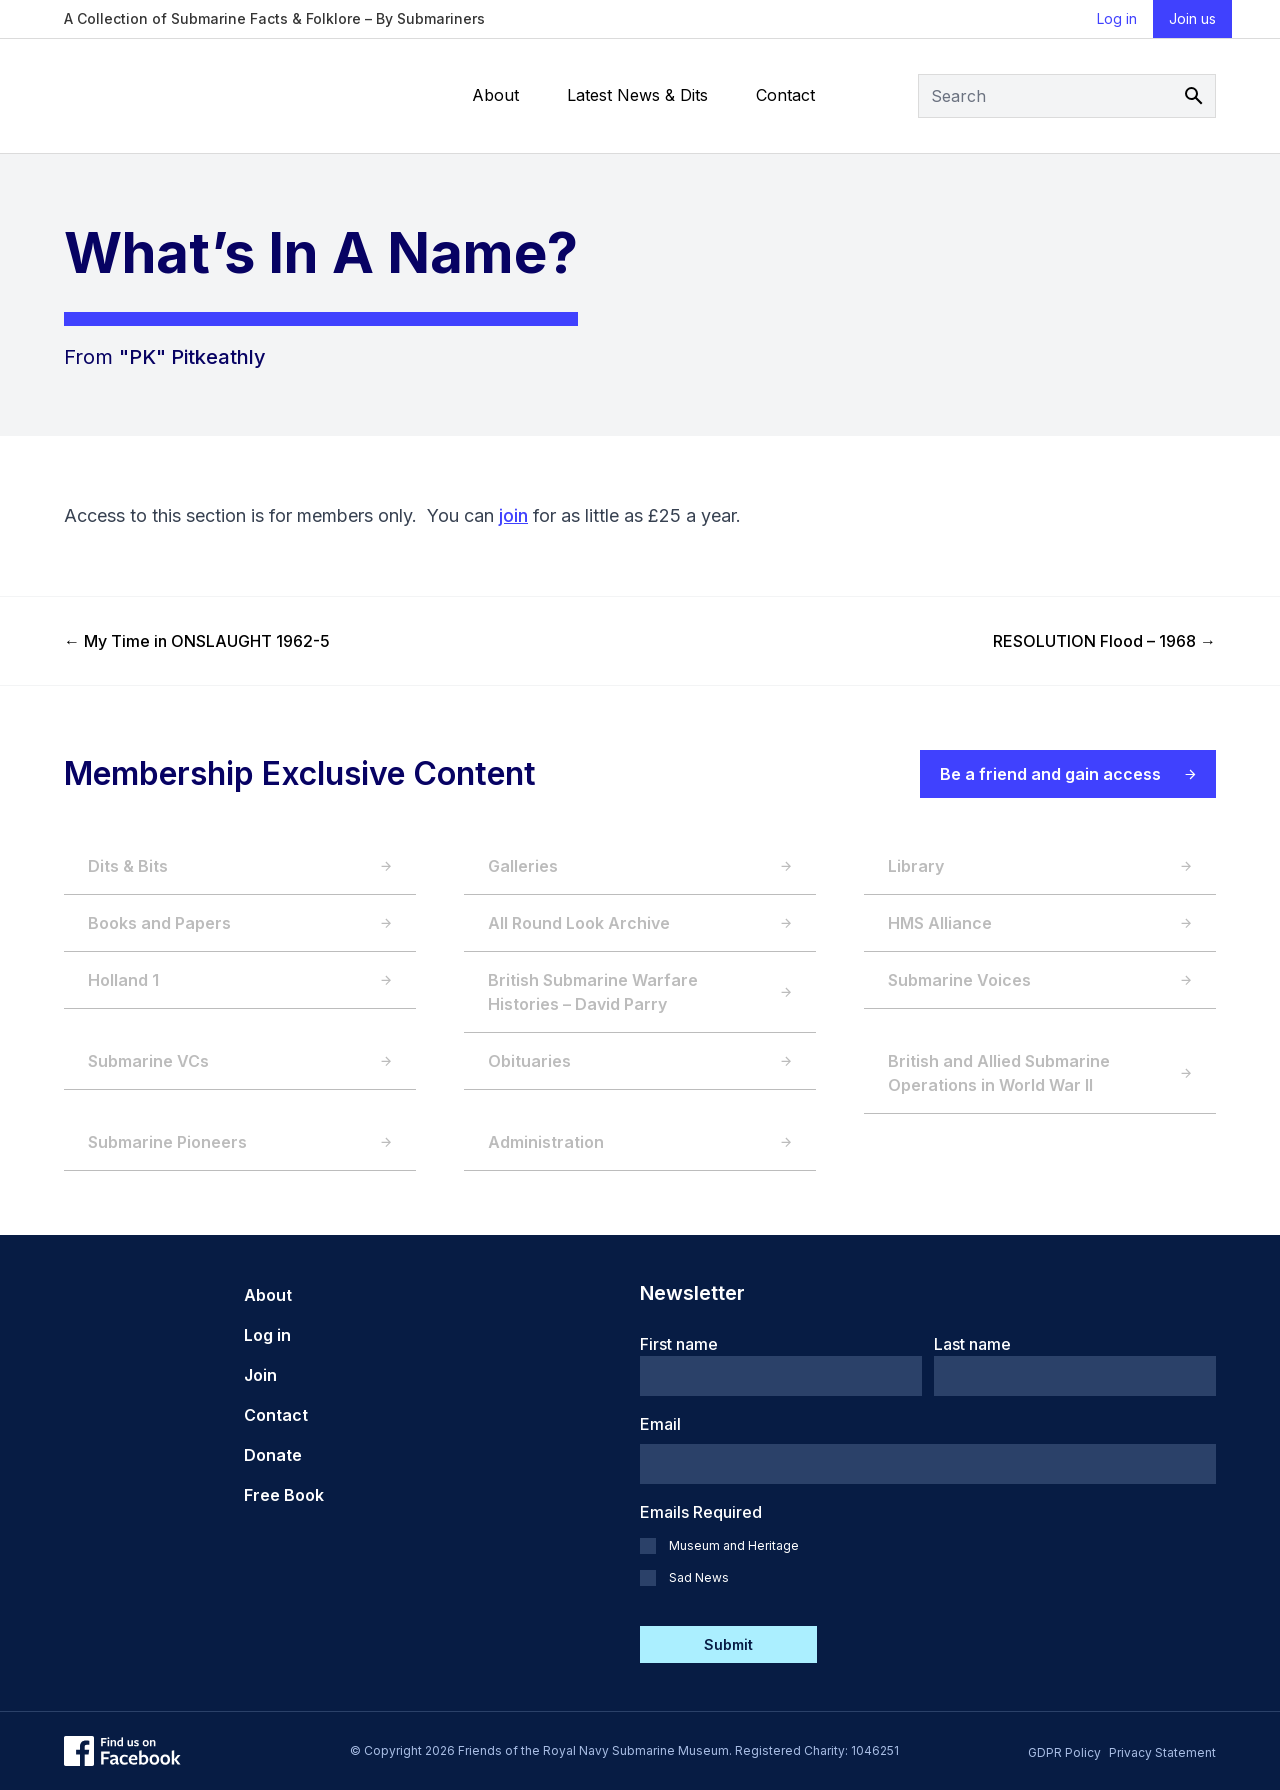 This screenshot has width=1280, height=1790. I want to click on First name, so click(679, 1344).